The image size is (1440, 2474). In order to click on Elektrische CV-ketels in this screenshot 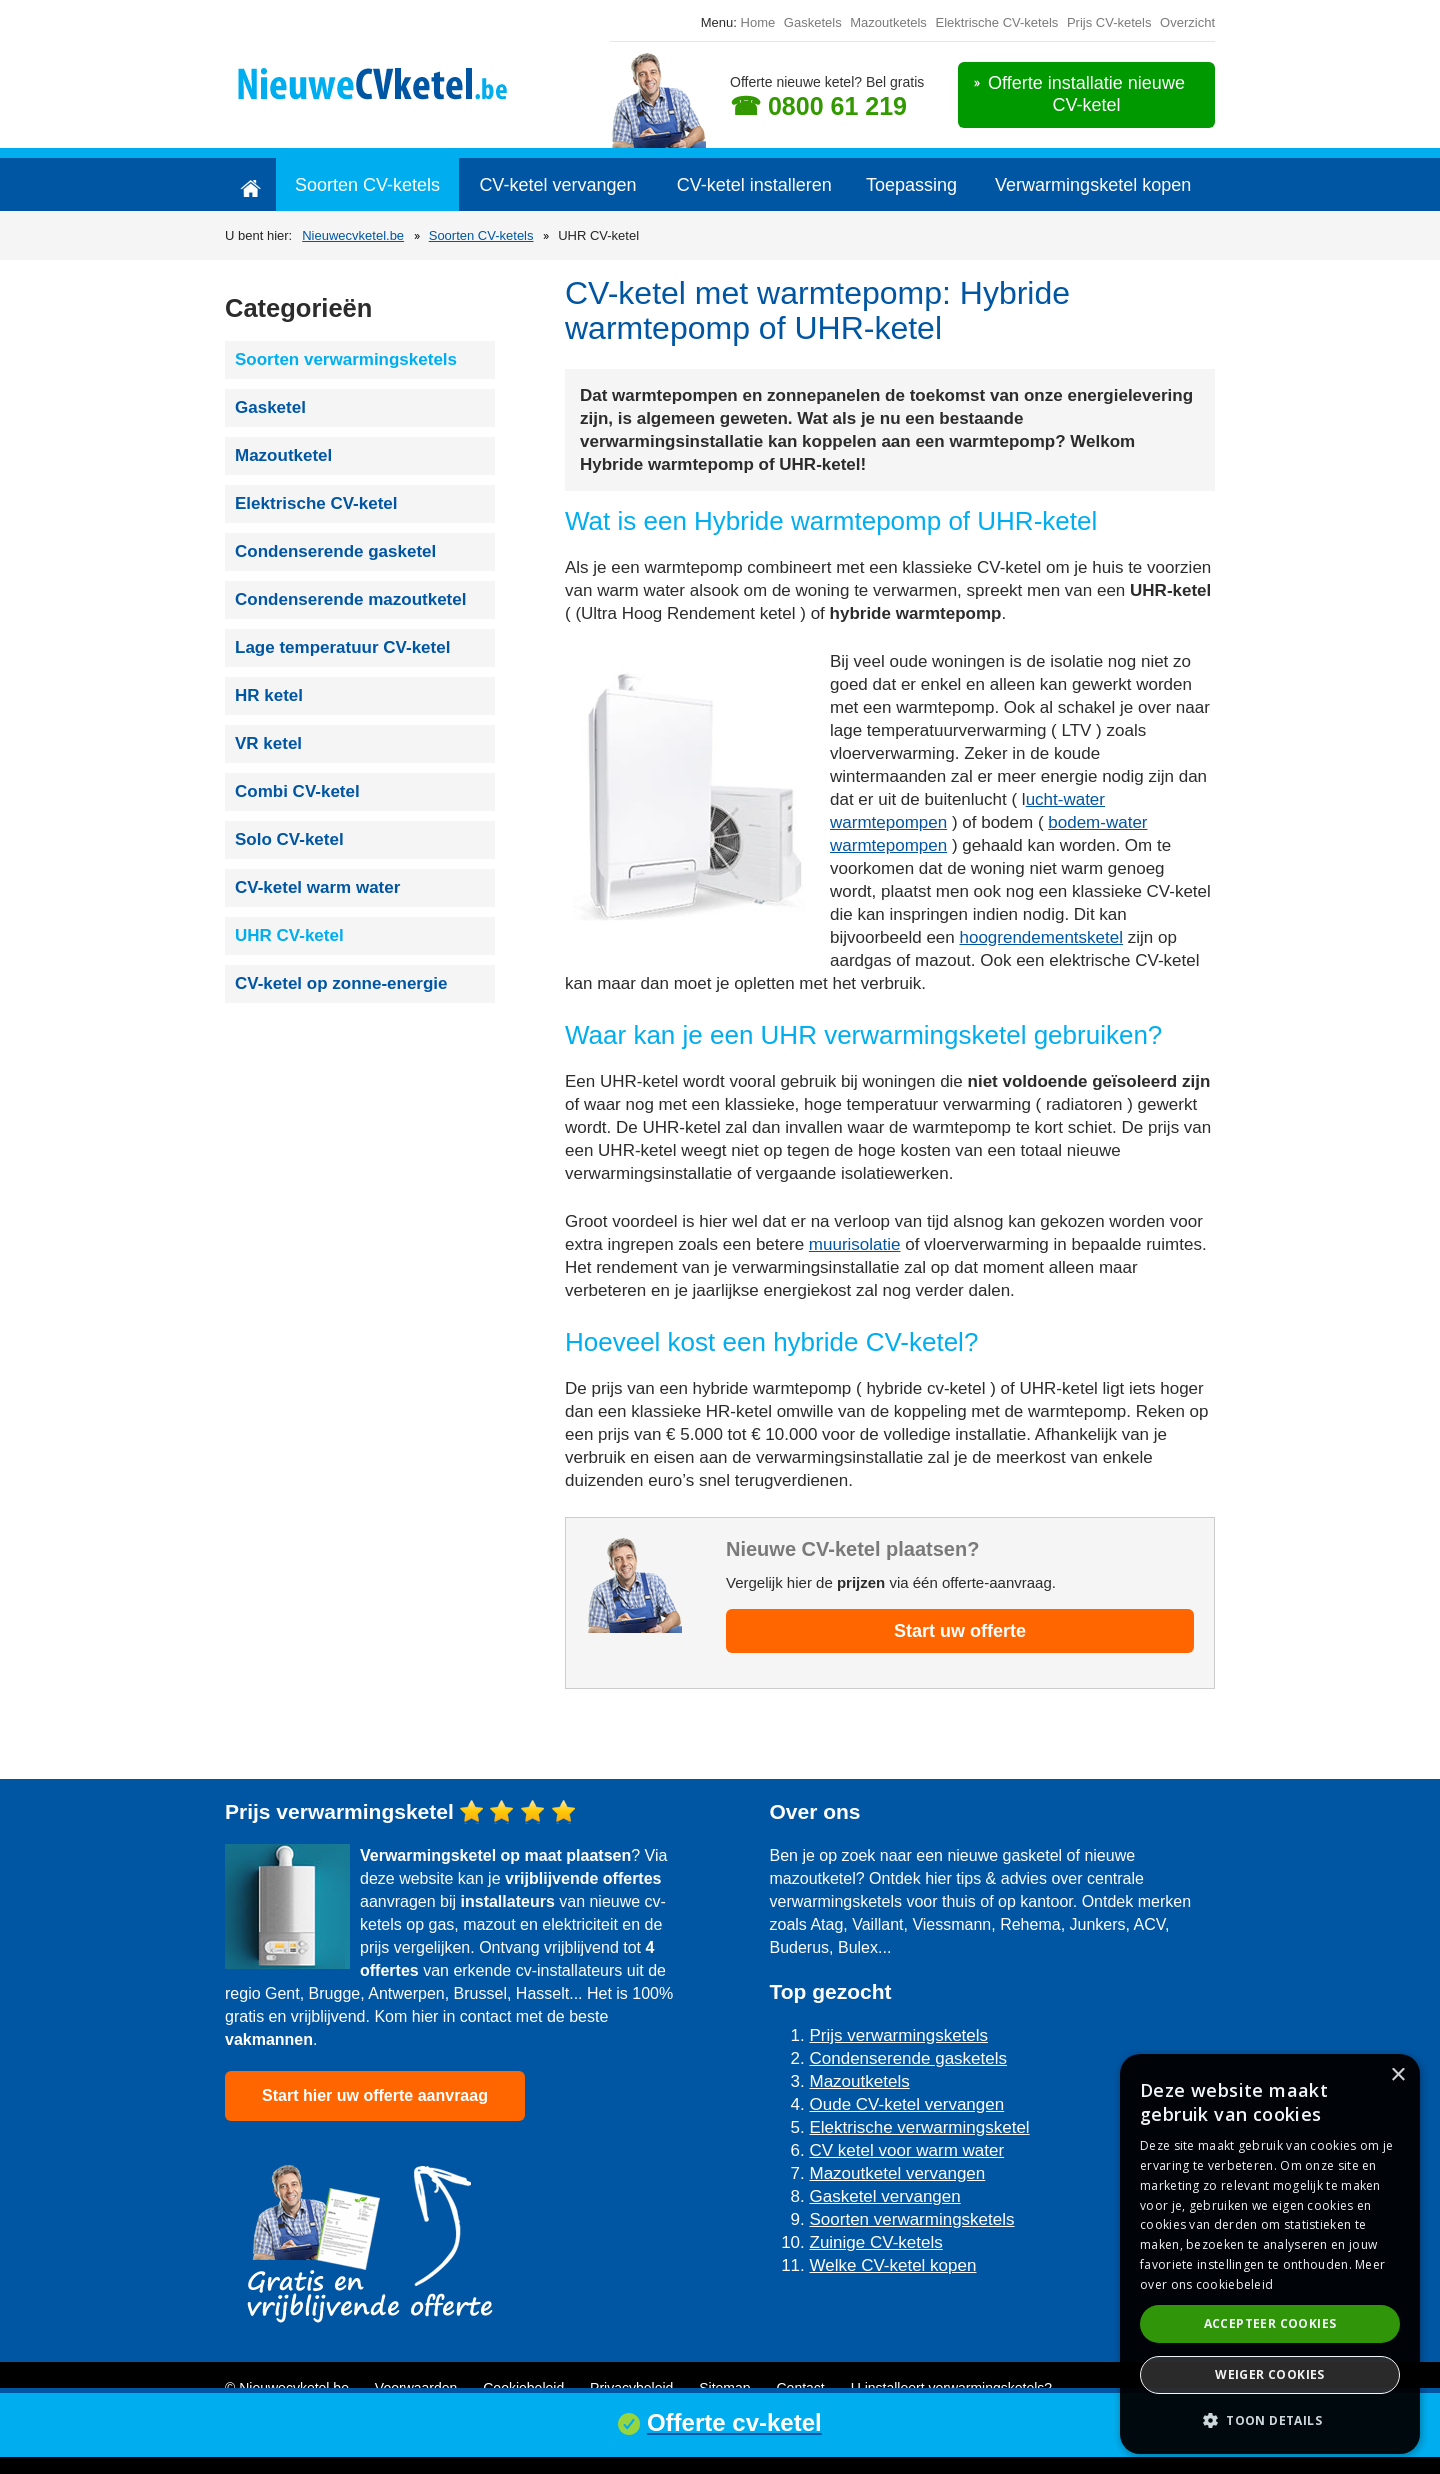, I will do `click(996, 22)`.